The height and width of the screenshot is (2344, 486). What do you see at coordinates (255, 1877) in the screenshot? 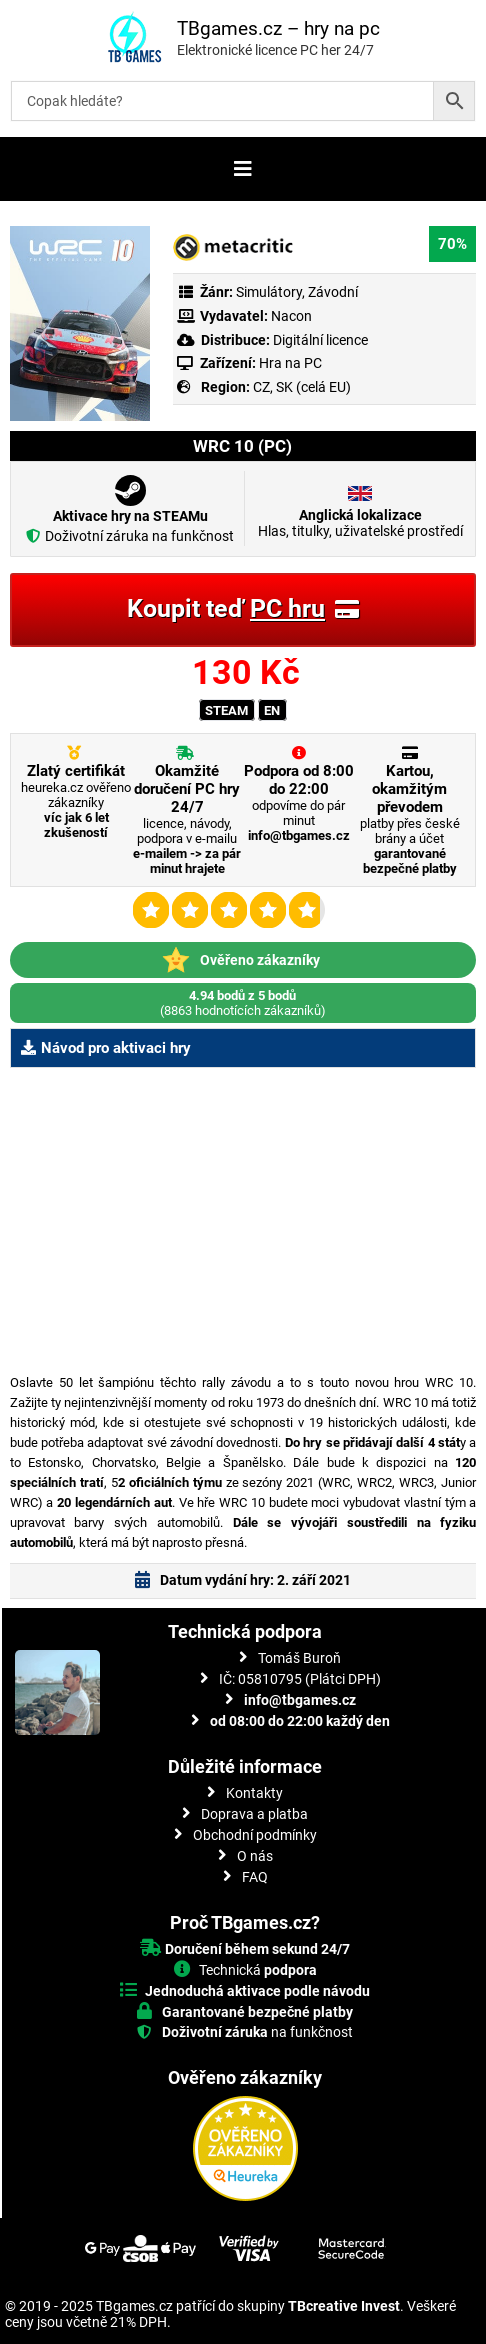
I see `FAQ` at bounding box center [255, 1877].